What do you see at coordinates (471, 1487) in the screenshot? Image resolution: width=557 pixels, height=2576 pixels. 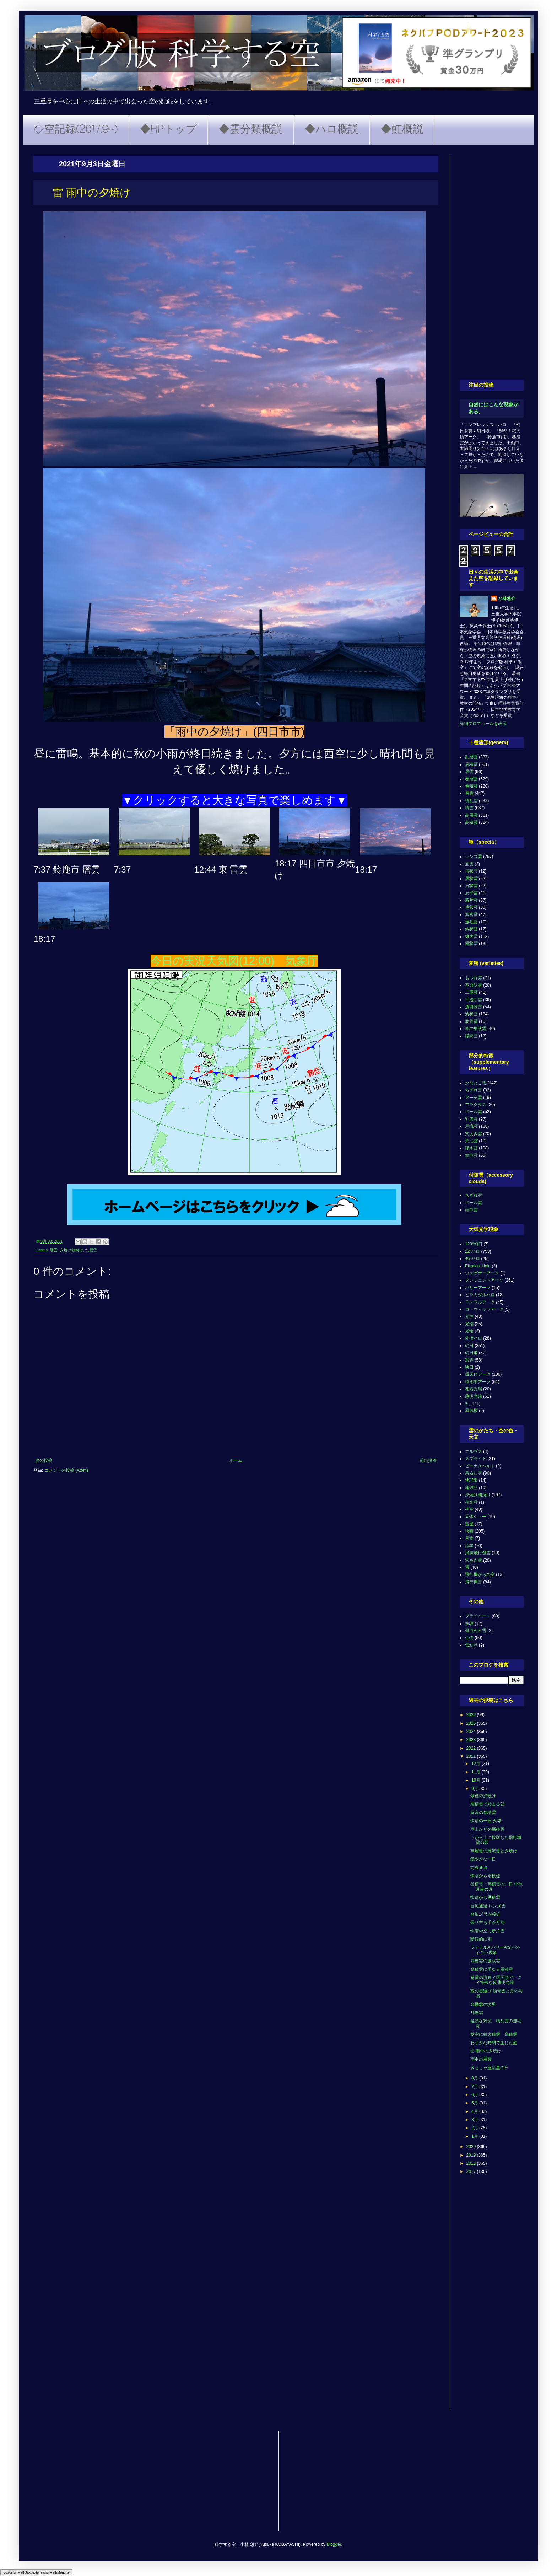 I see `地球照` at bounding box center [471, 1487].